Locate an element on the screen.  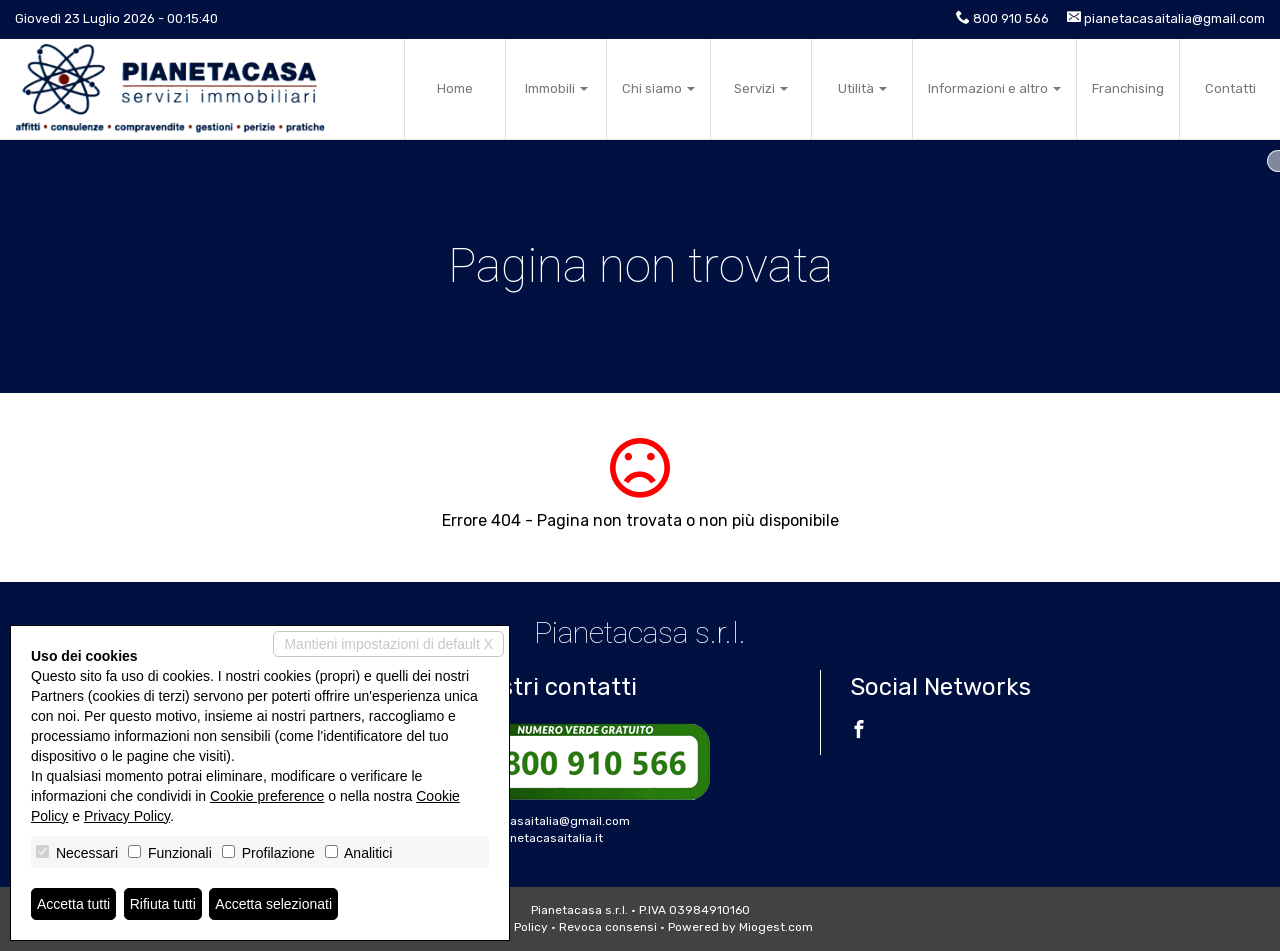
Servizi [button] is located at coordinates (761, 88).